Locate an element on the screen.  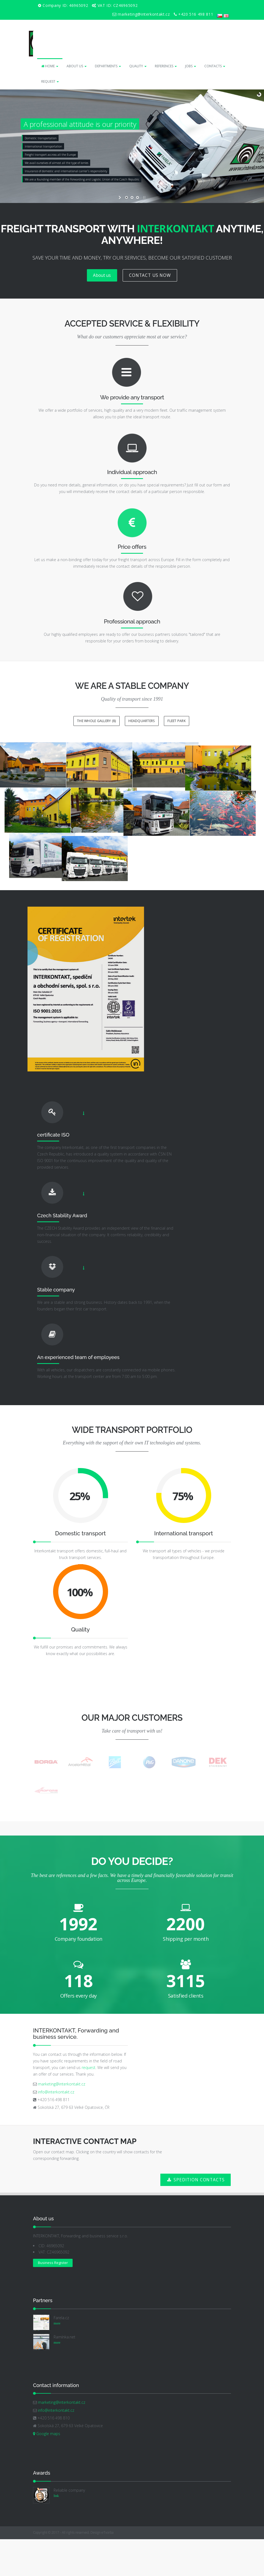
REQUEST is located at coordinates (50, 81).